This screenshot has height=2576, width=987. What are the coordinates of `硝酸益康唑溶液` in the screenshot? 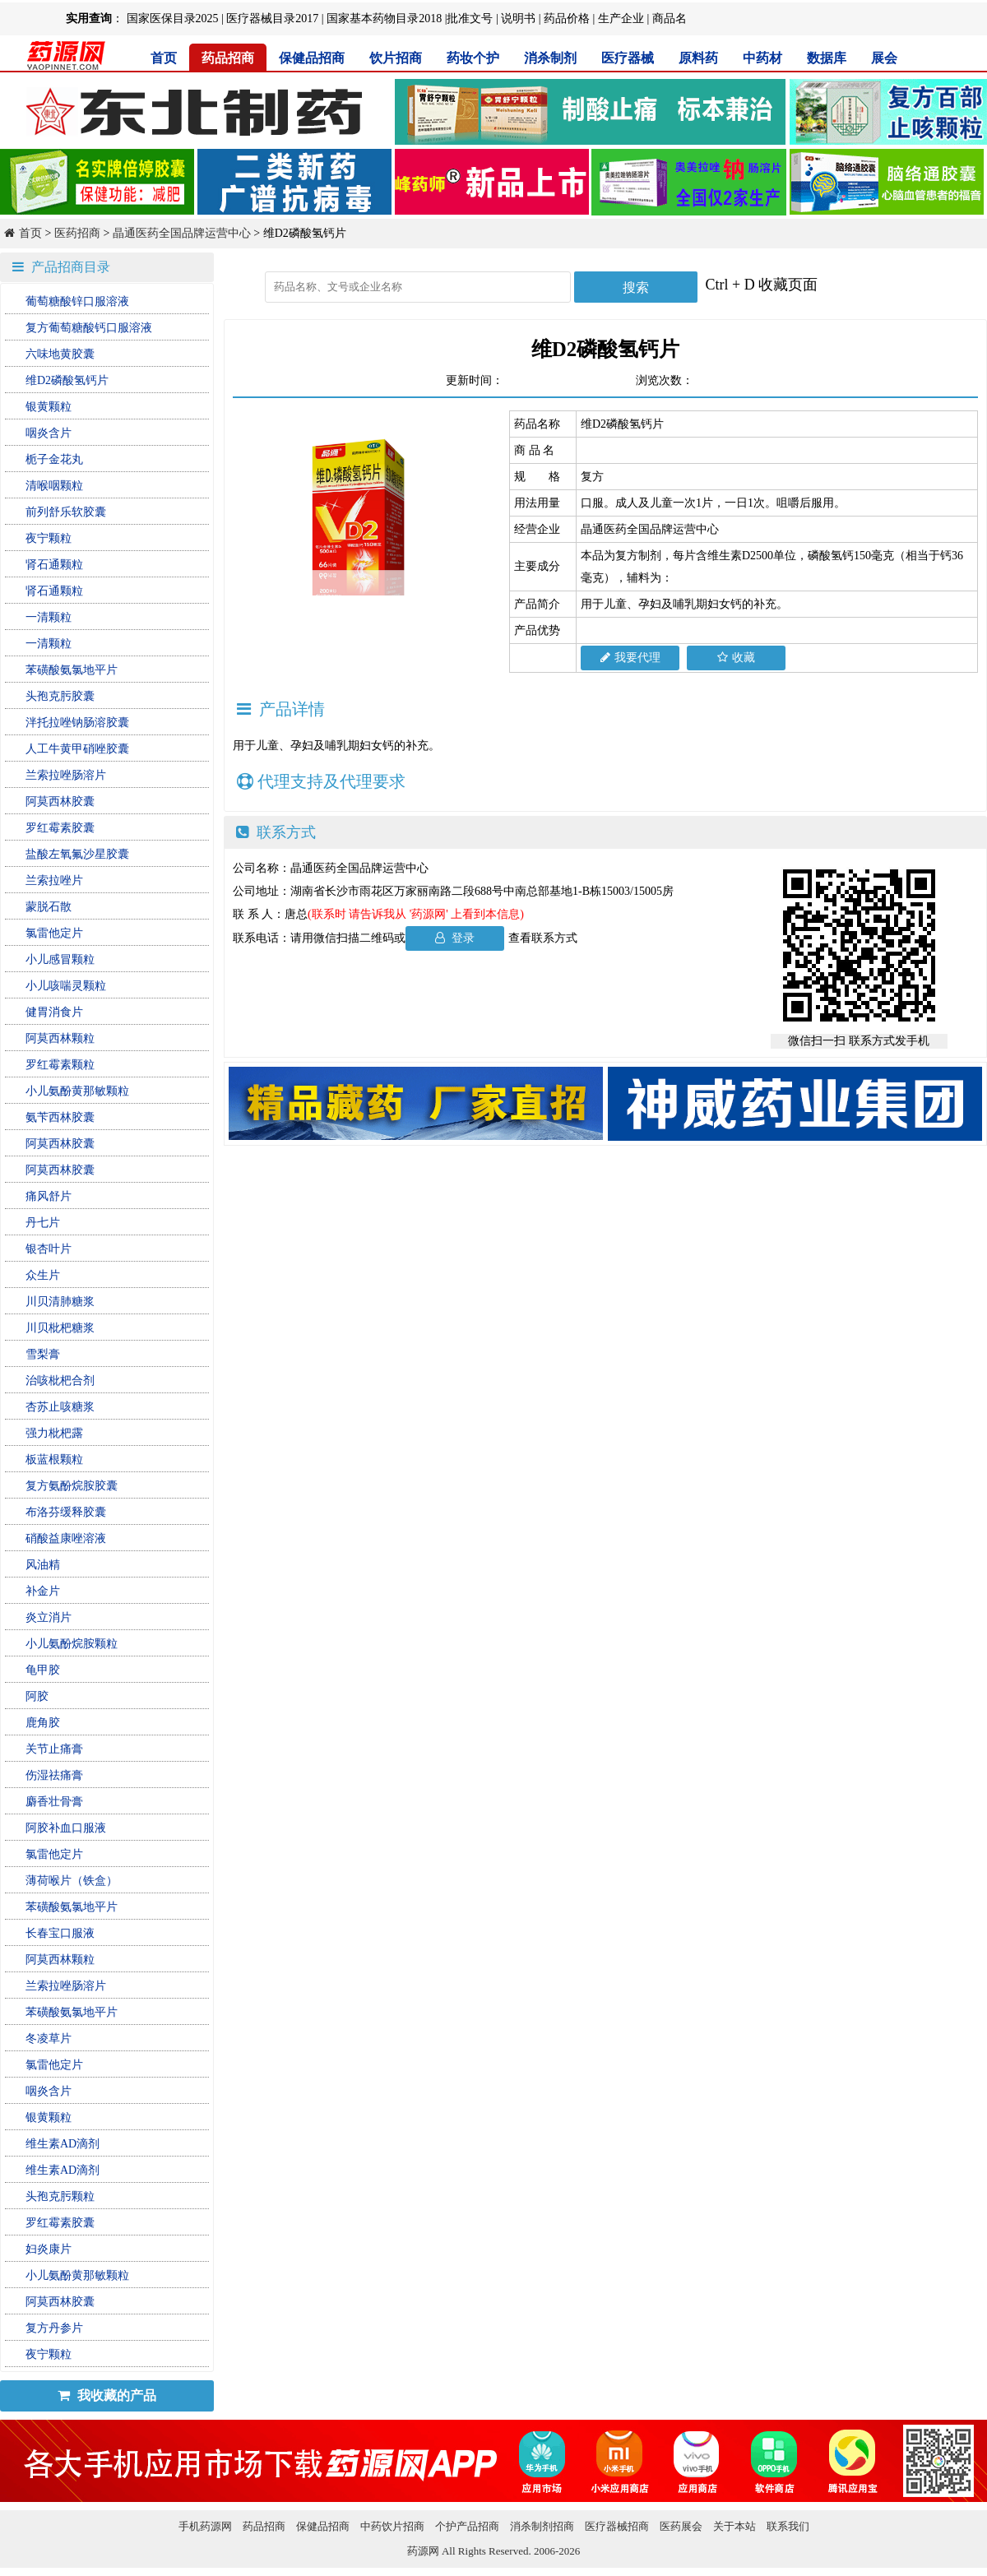 It's located at (65, 1538).